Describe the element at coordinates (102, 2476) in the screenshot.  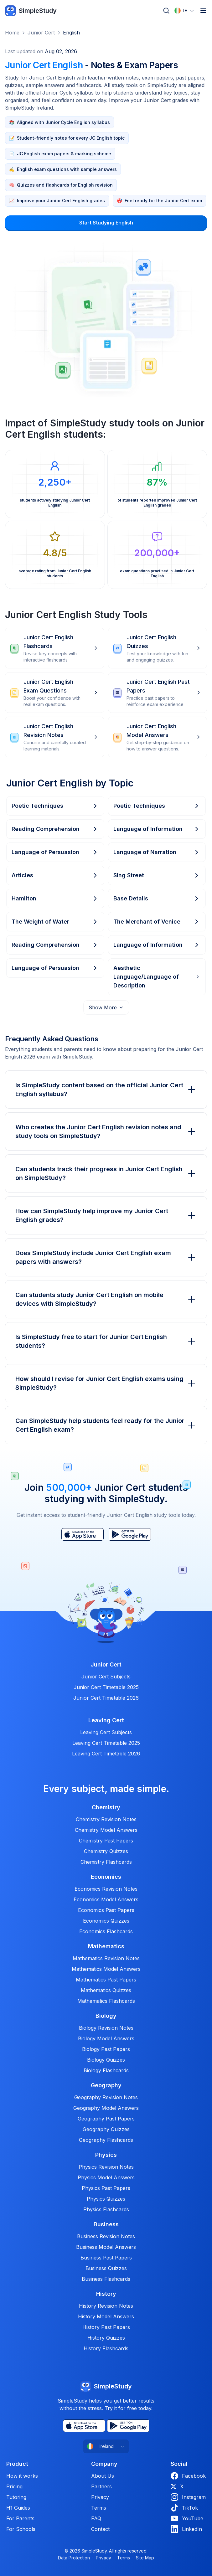
I see `About Us` at that location.